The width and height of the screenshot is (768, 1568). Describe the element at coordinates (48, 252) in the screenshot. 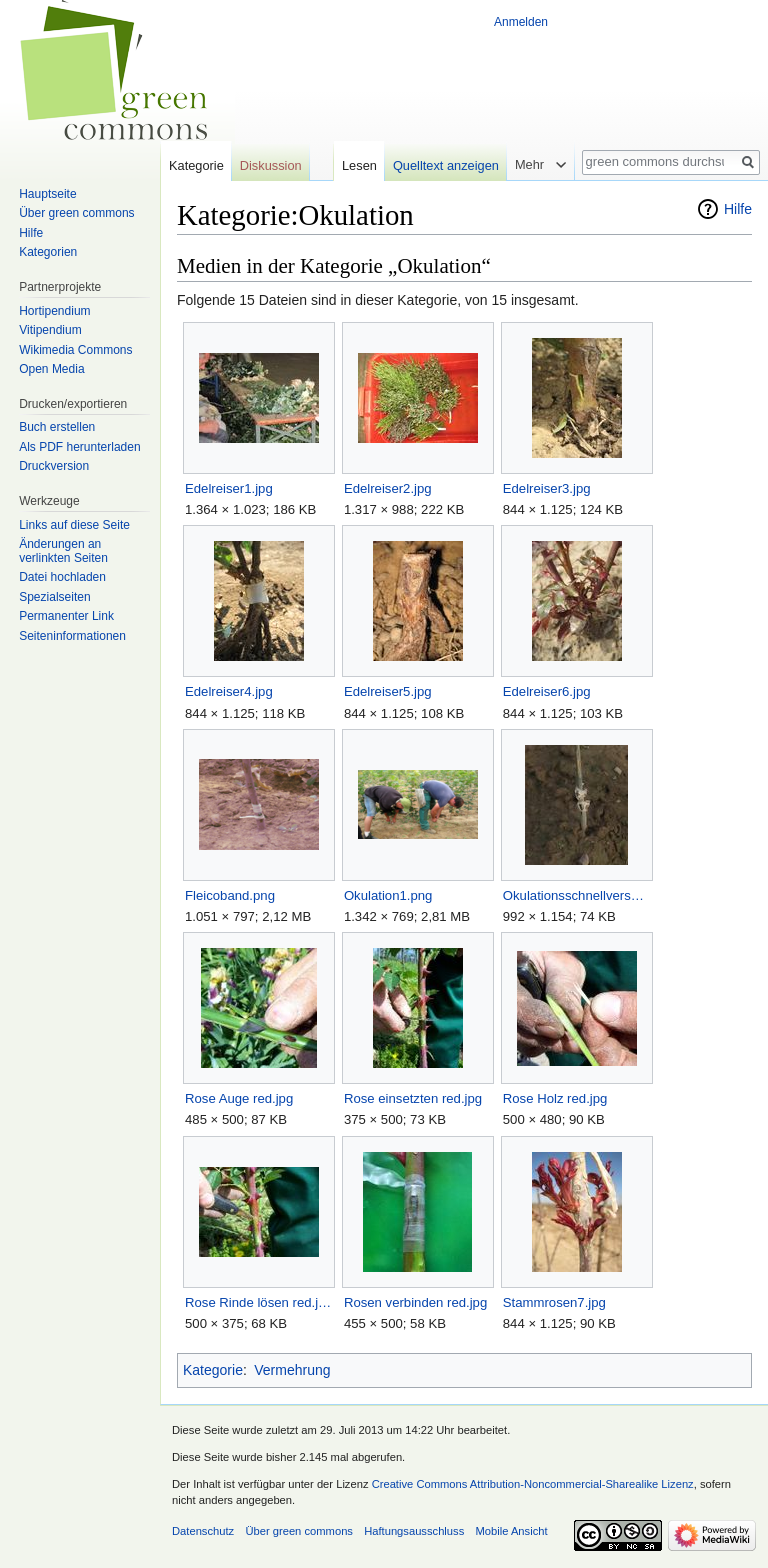

I see `Kategorien` at that location.